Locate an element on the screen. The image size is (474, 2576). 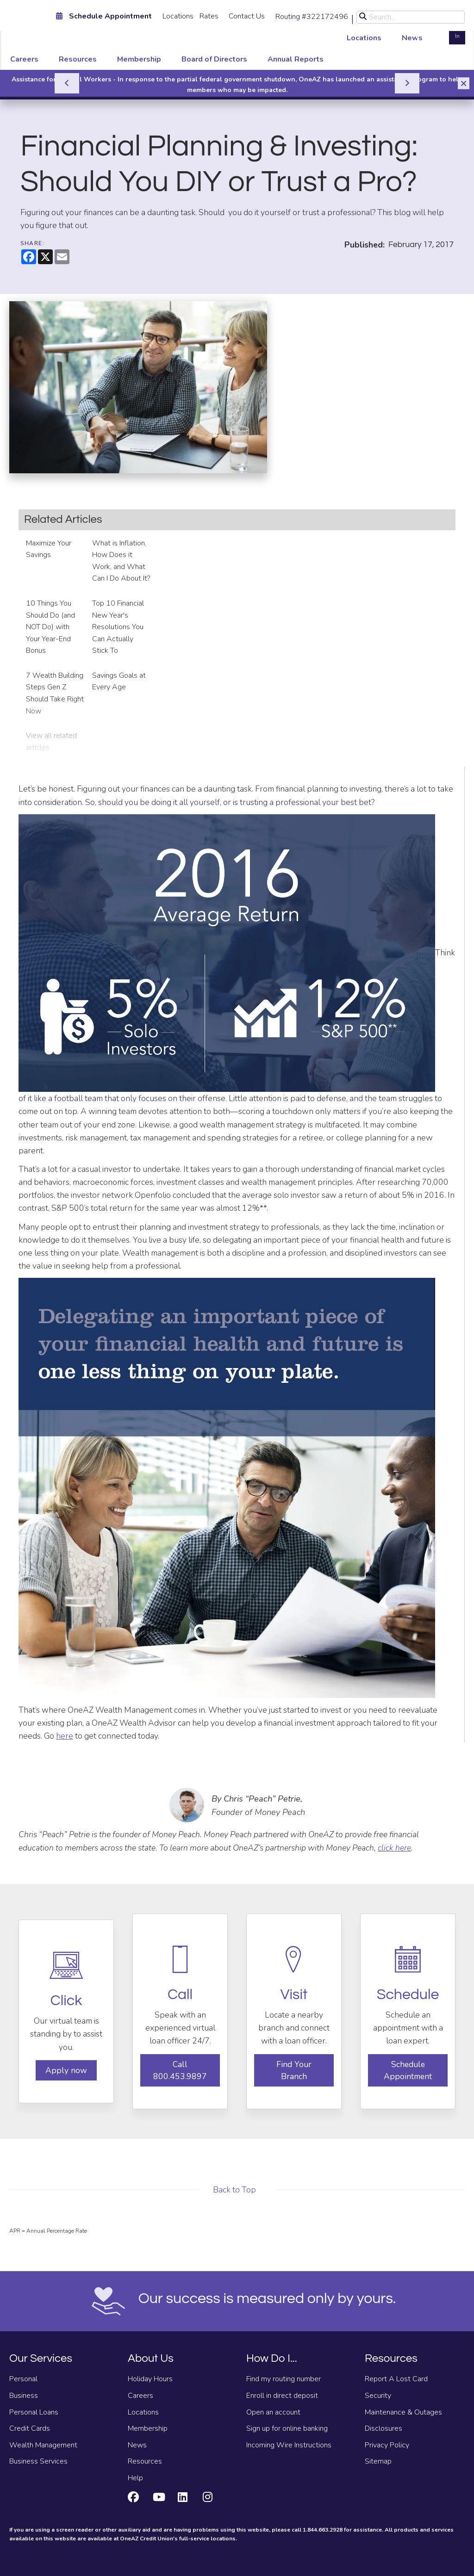
[Previous] is located at coordinates (67, 83).